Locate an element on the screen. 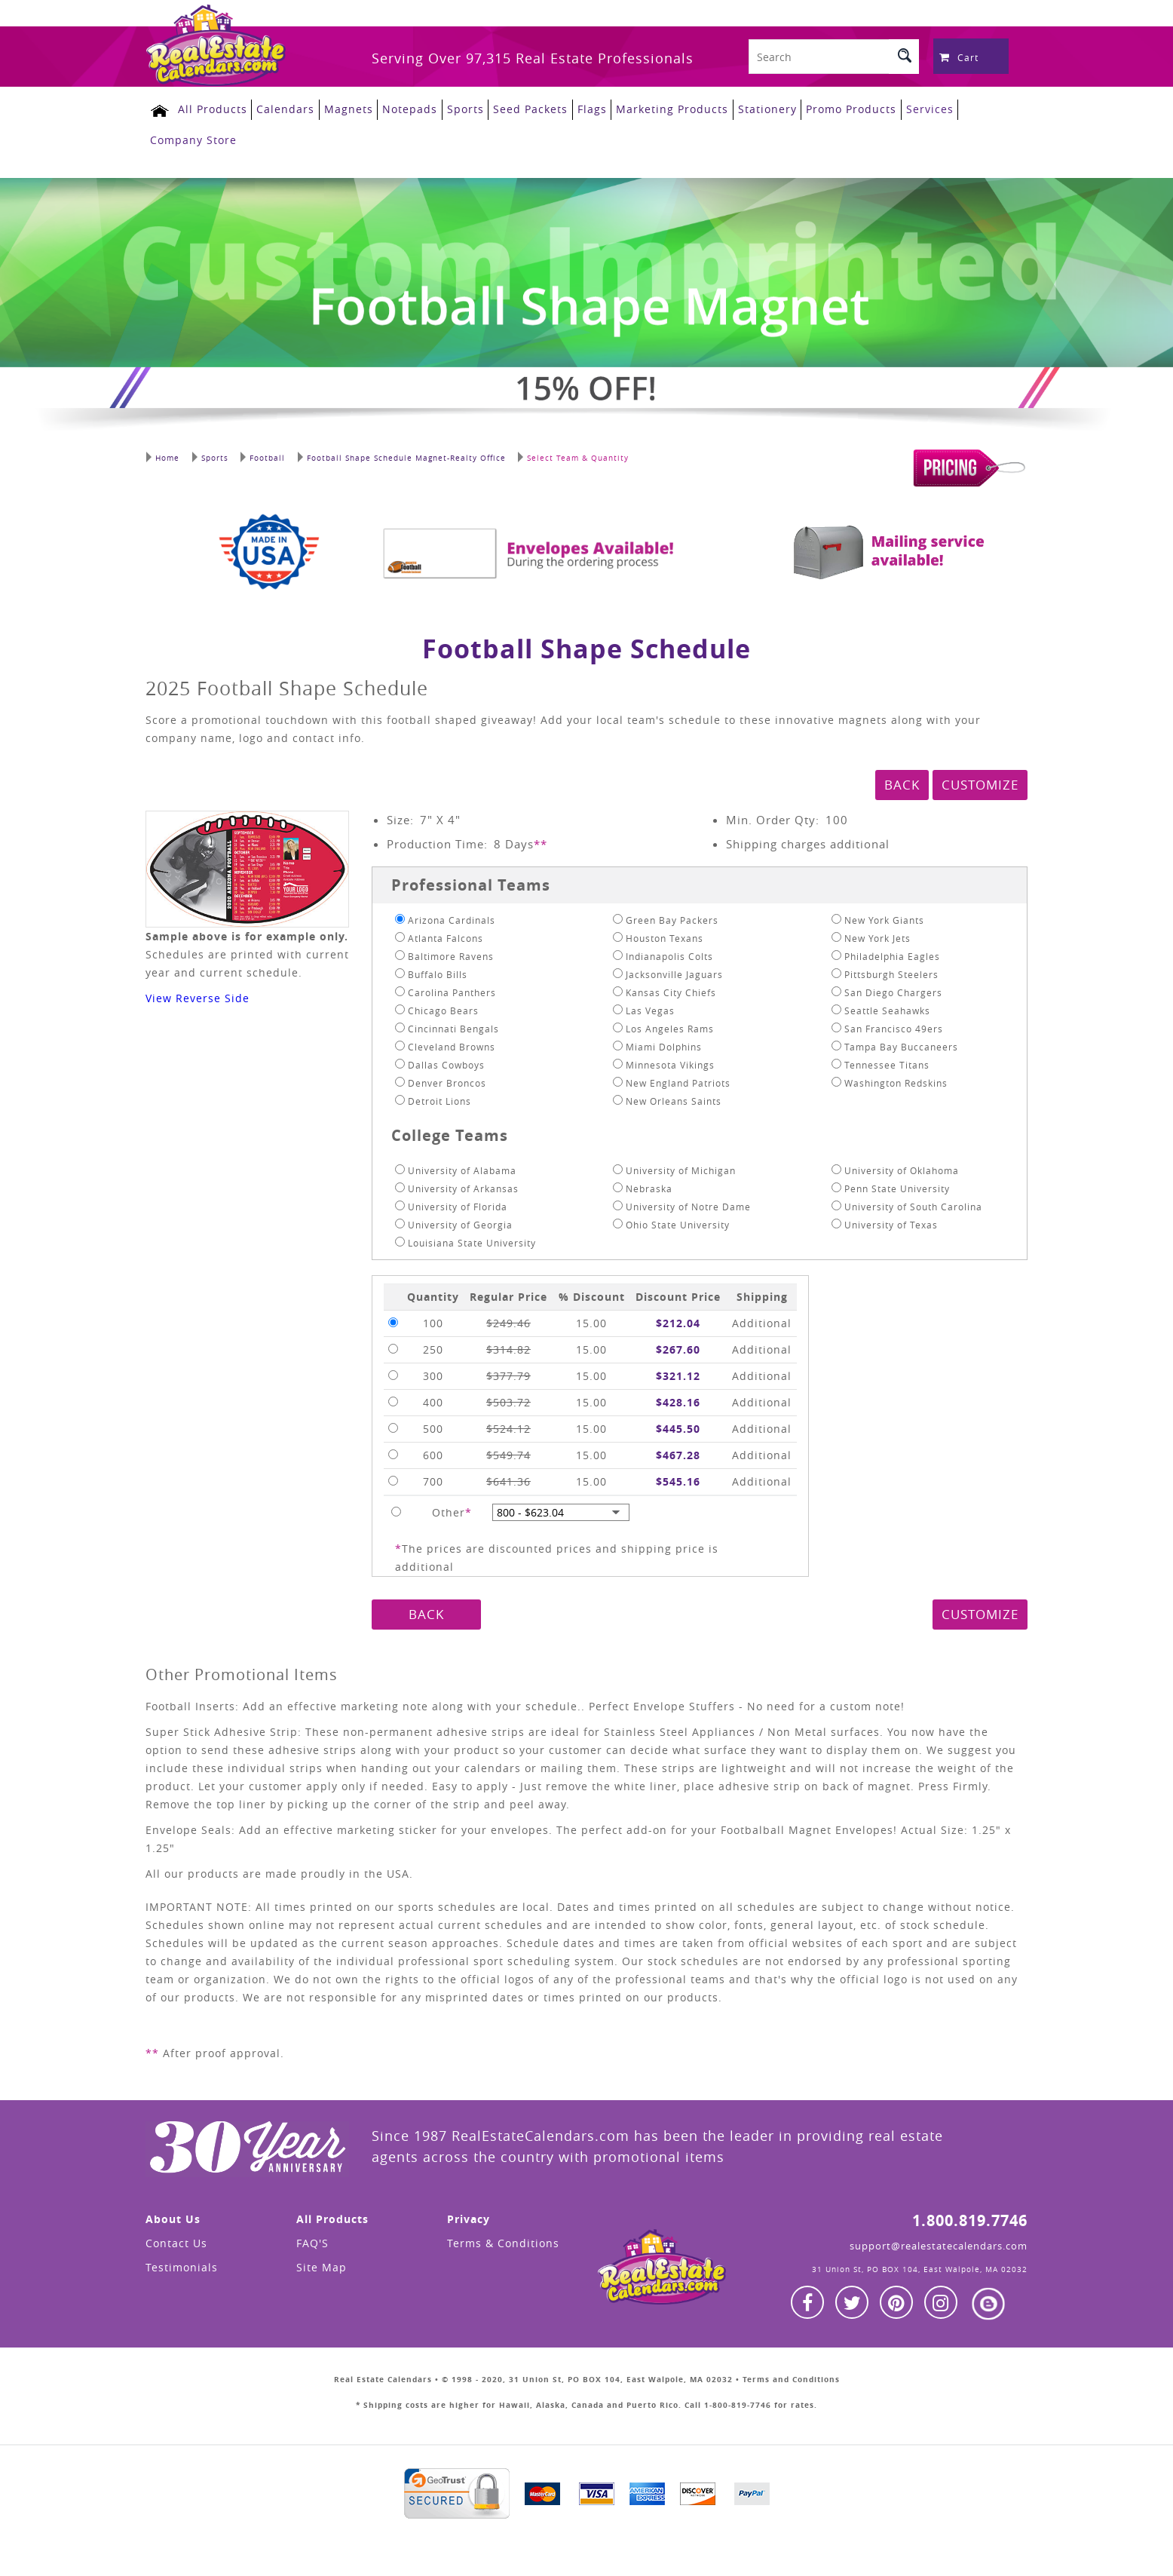  Flags is located at coordinates (579, 108).